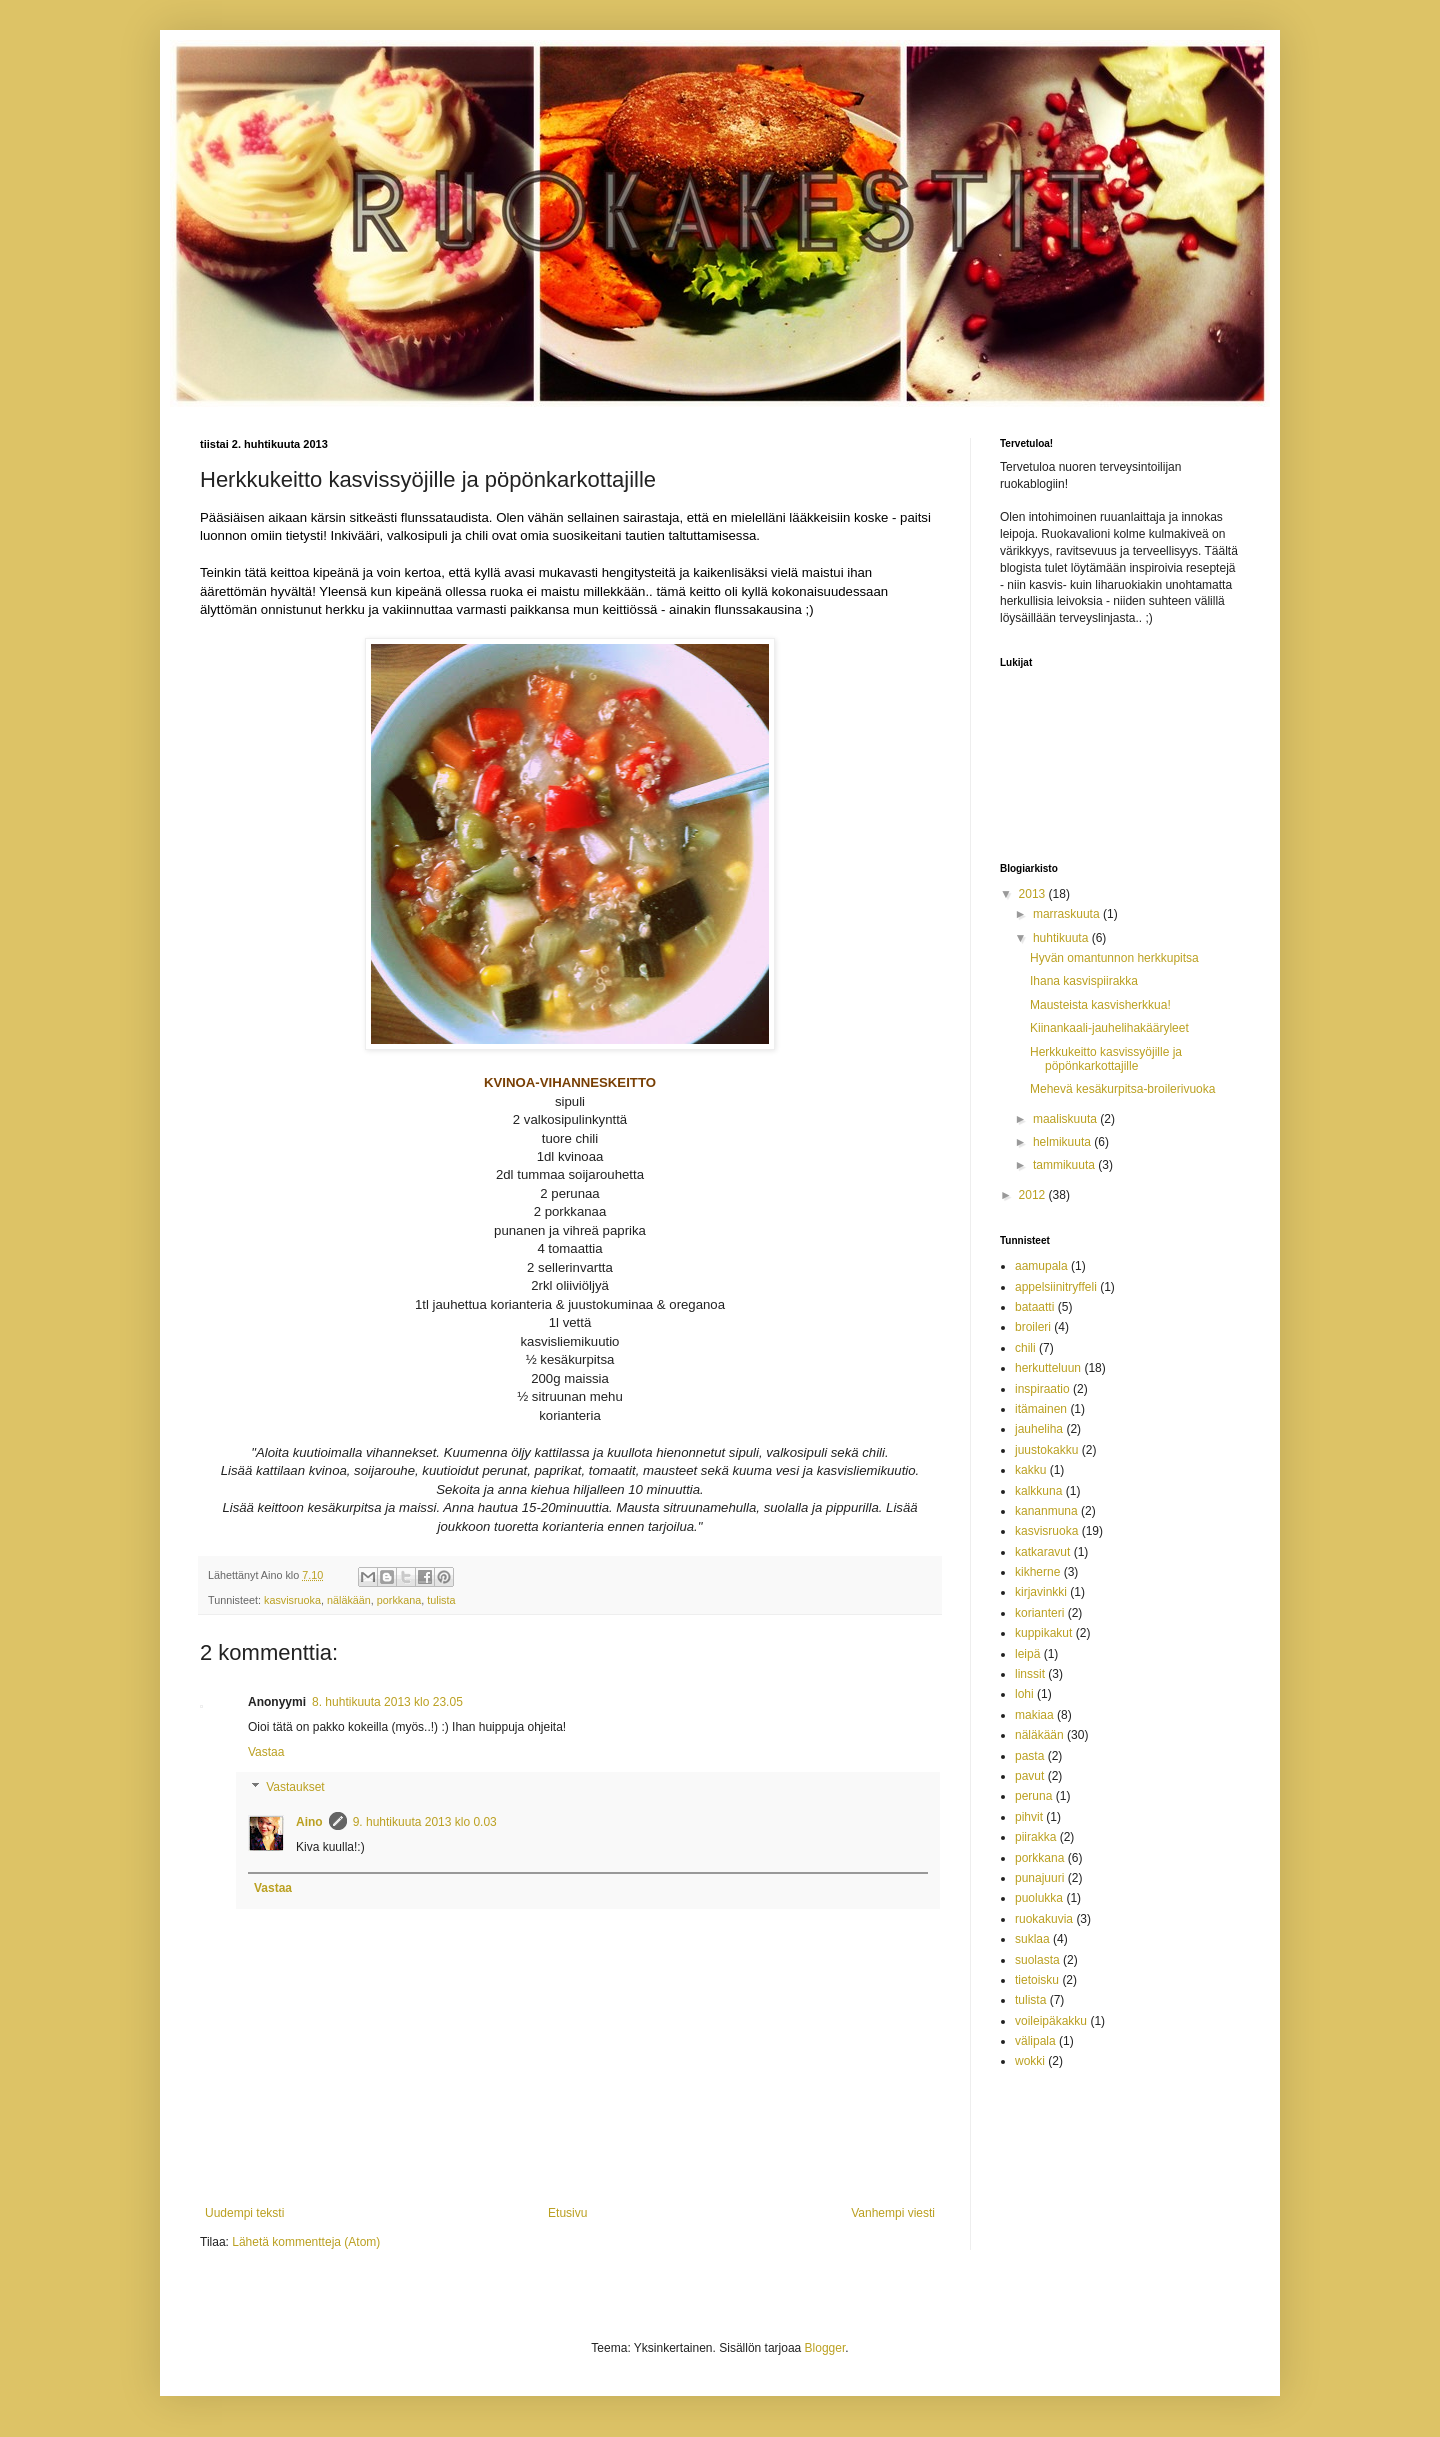  What do you see at coordinates (1034, 894) in the screenshot?
I see `2013` at bounding box center [1034, 894].